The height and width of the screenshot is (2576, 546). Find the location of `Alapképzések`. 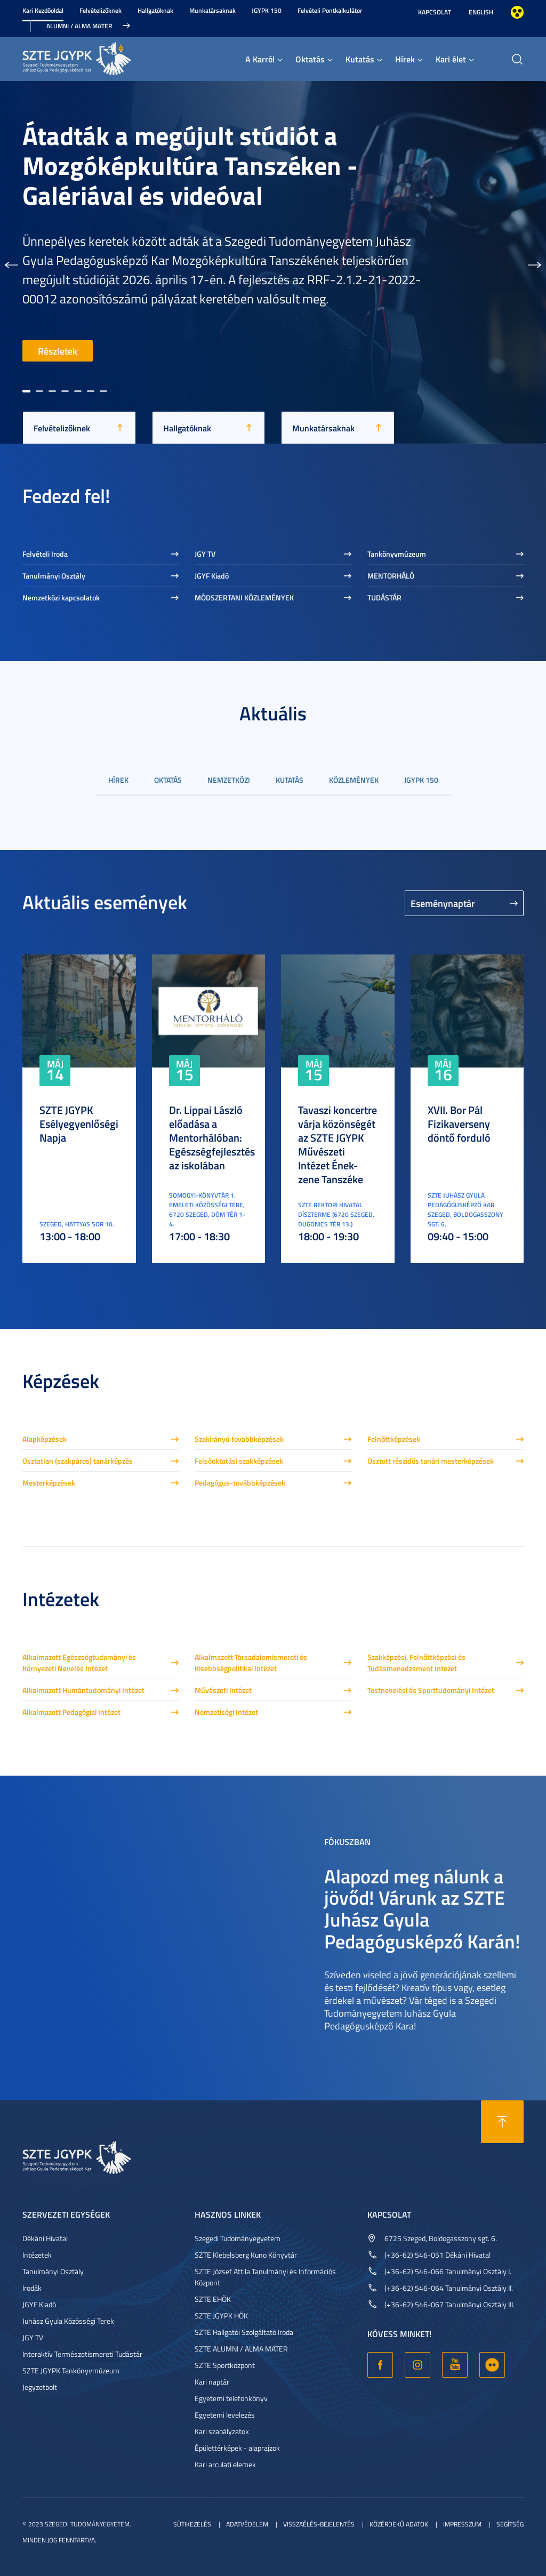

Alapképzések is located at coordinates (44, 1439).